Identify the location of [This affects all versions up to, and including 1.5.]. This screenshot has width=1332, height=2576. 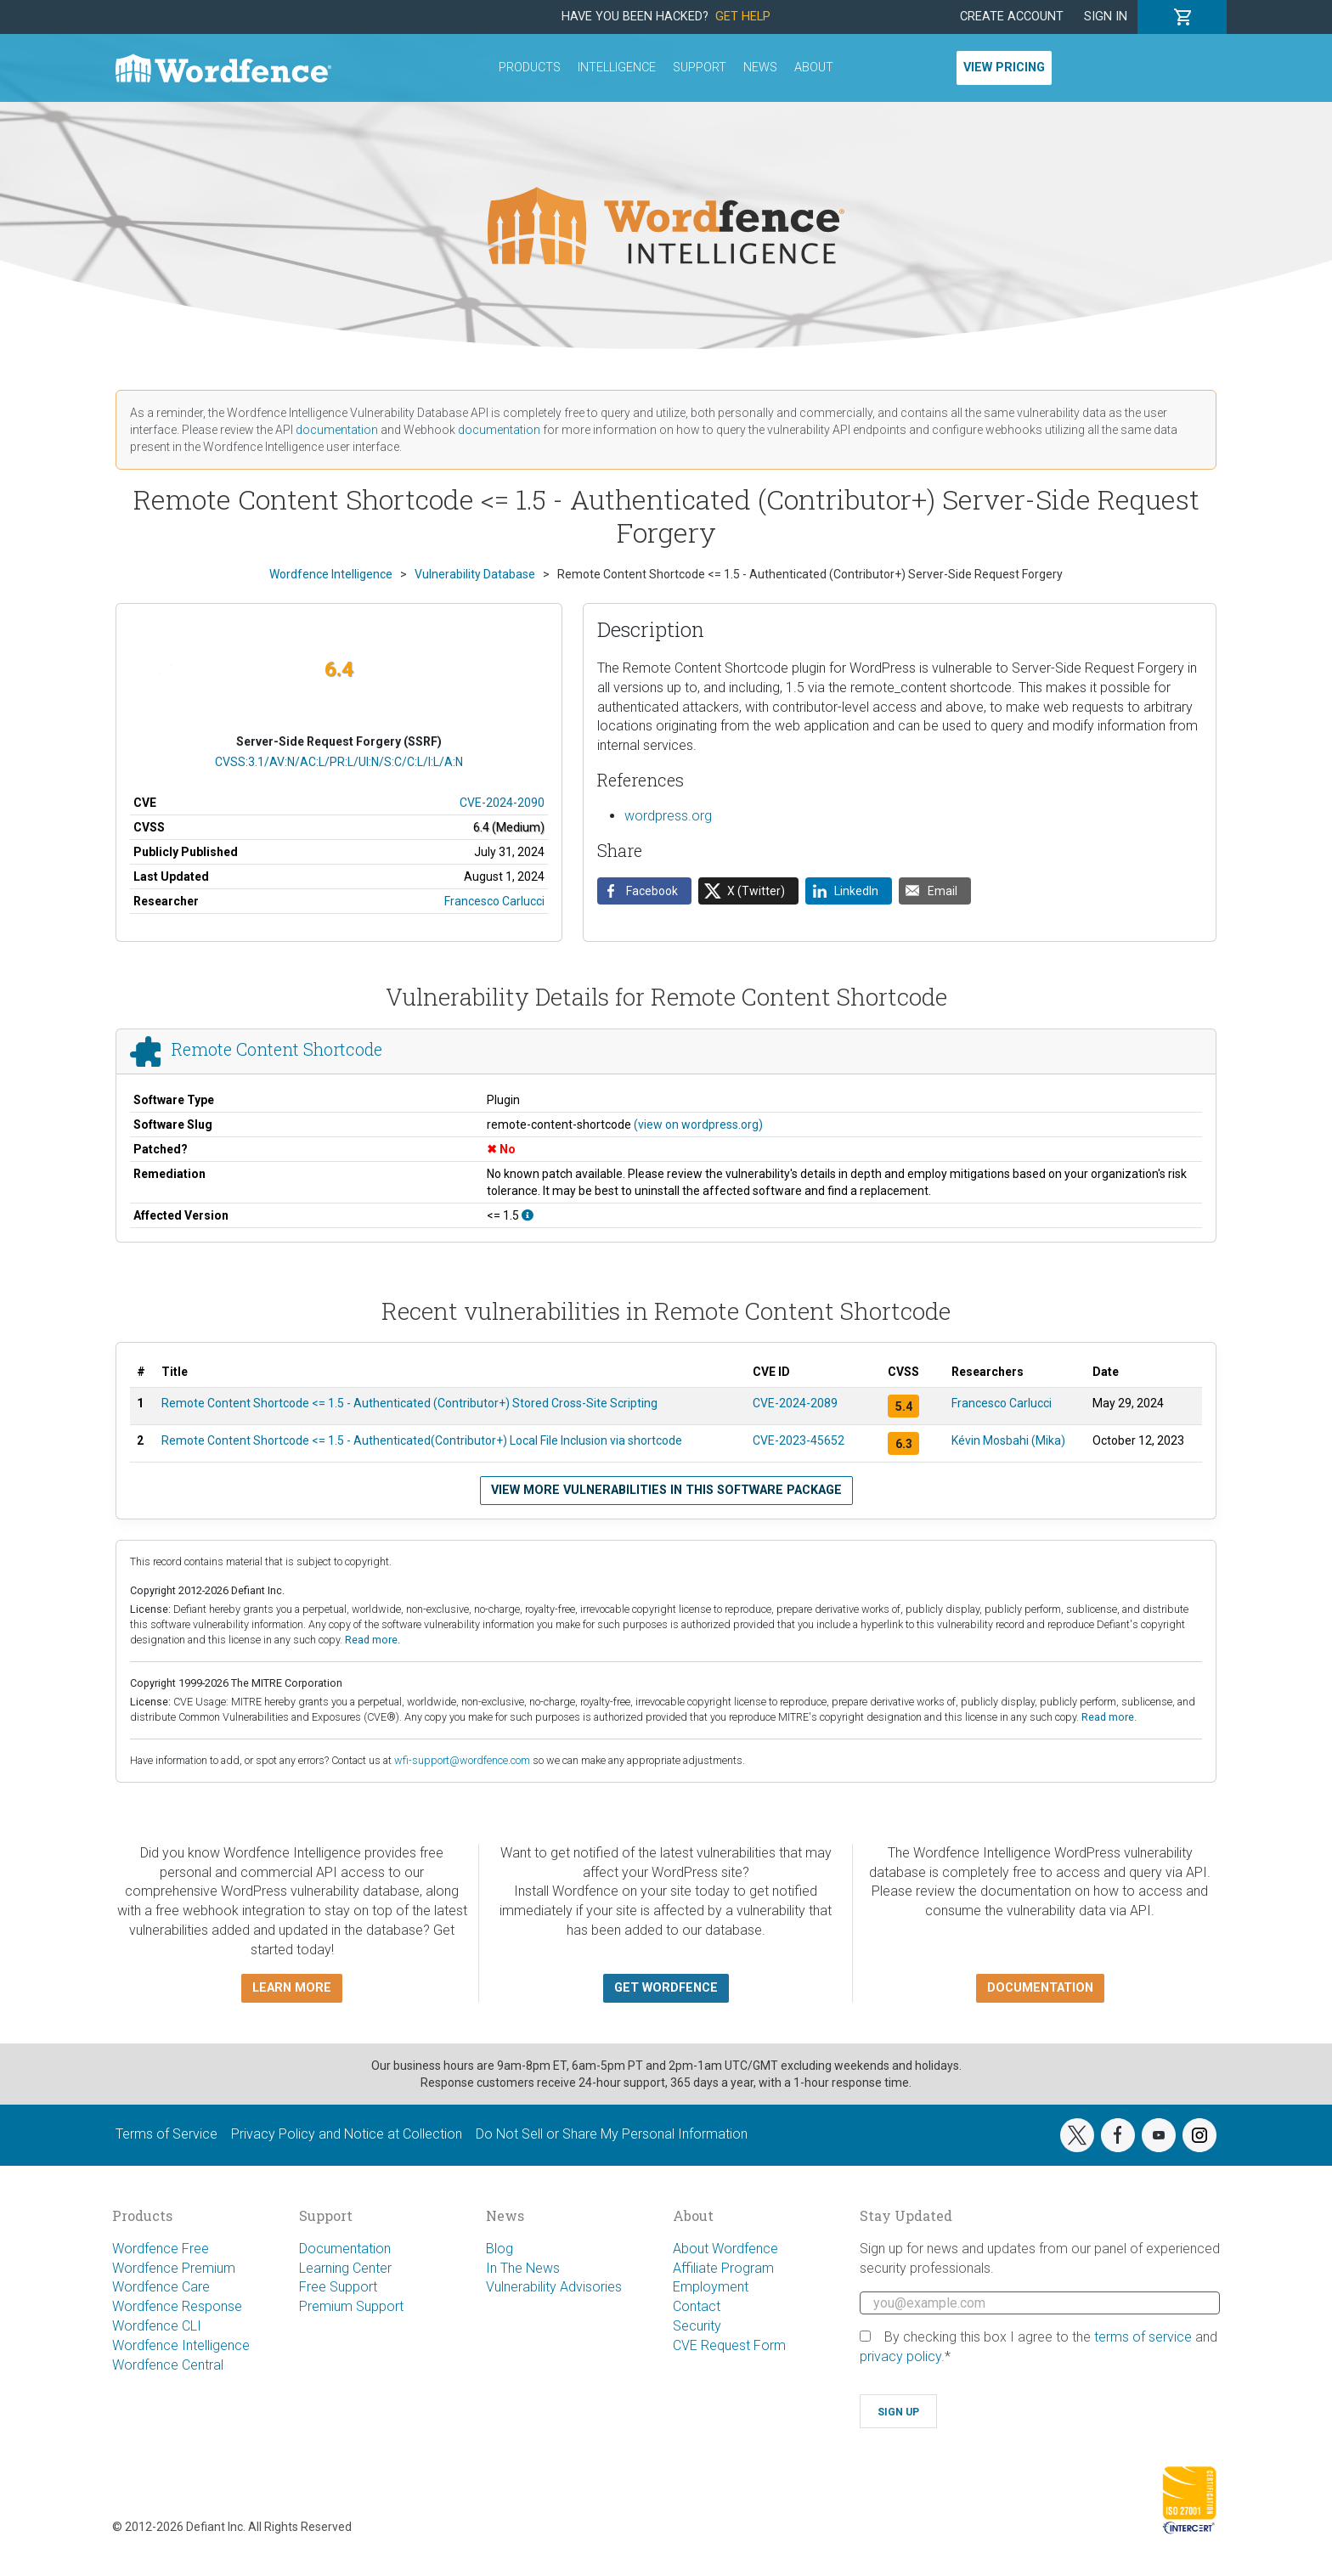
(527, 1215).